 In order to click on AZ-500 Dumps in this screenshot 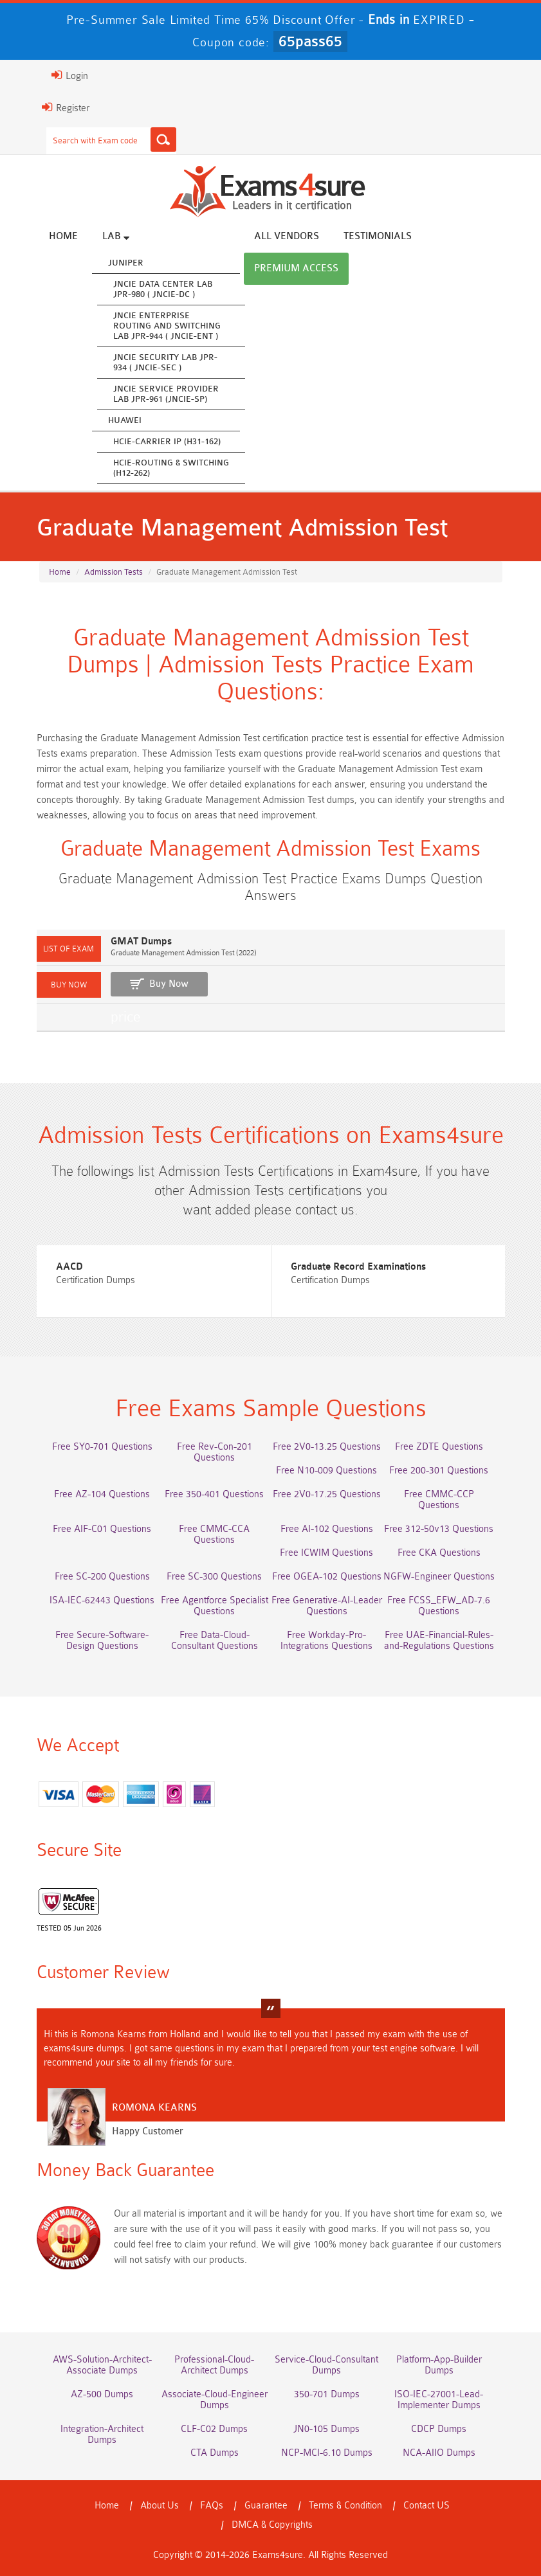, I will do `click(102, 2394)`.